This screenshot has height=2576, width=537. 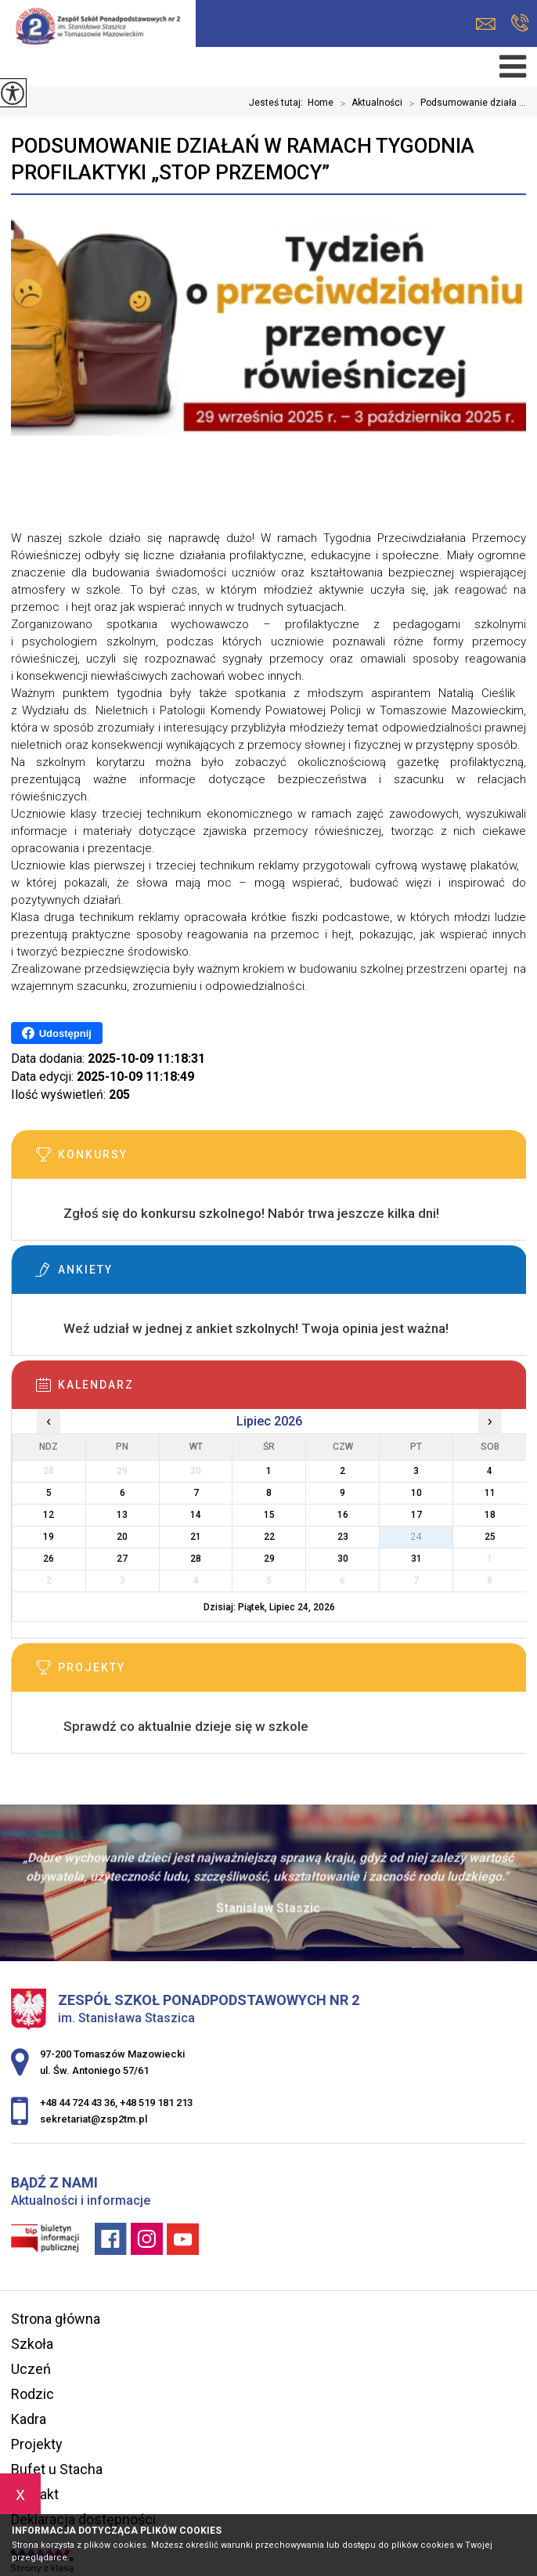 What do you see at coordinates (48, 1558) in the screenshot?
I see `26` at bounding box center [48, 1558].